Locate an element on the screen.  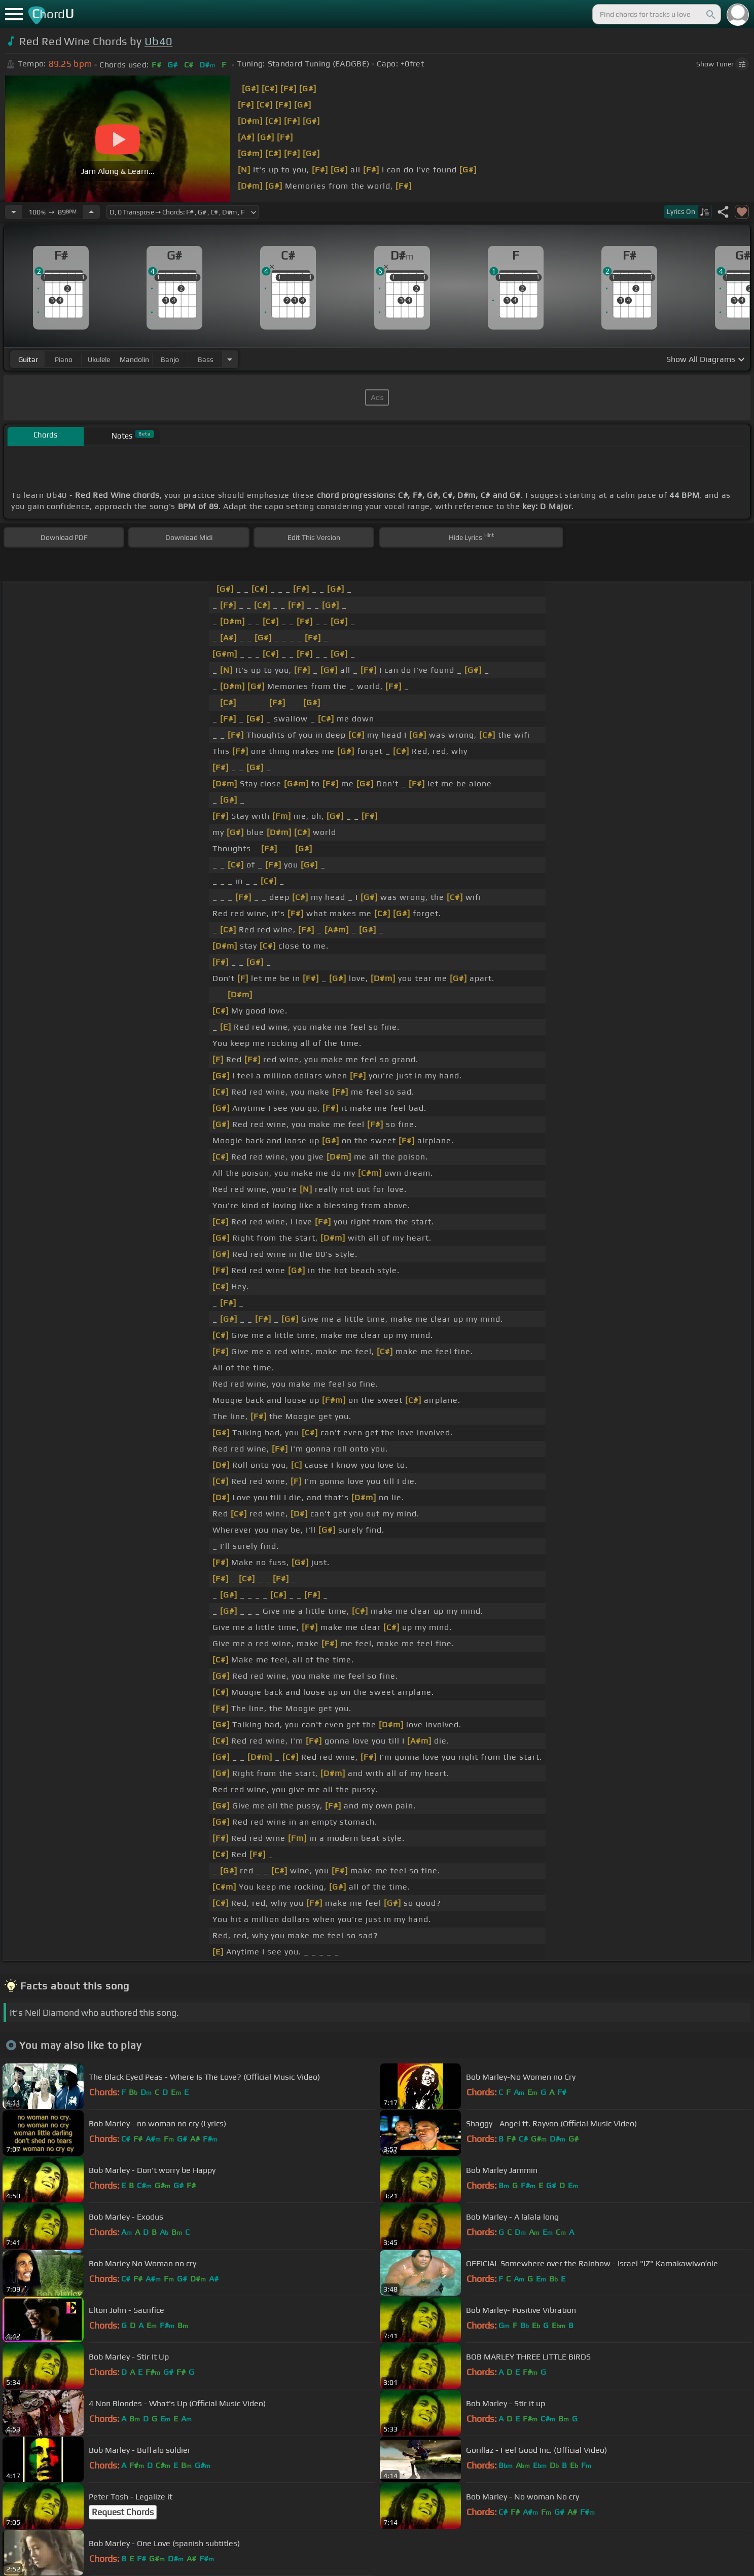
[Increase Tempo] is located at coordinates (91, 212).